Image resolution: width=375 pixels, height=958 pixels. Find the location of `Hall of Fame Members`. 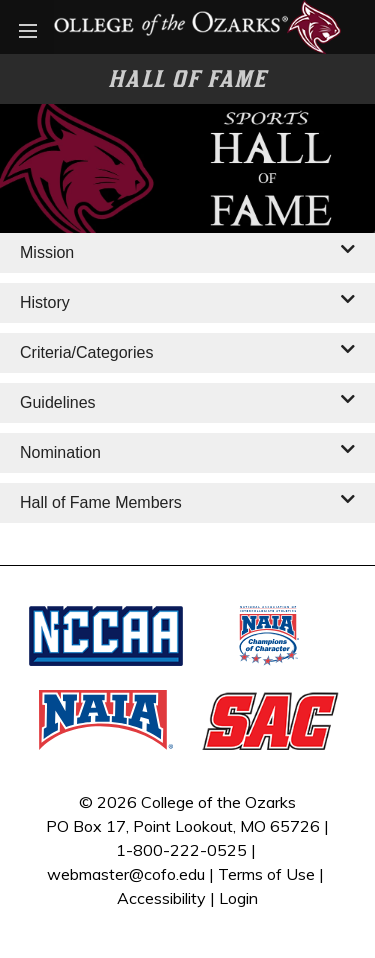

Hall of Fame Members is located at coordinates (101, 502).